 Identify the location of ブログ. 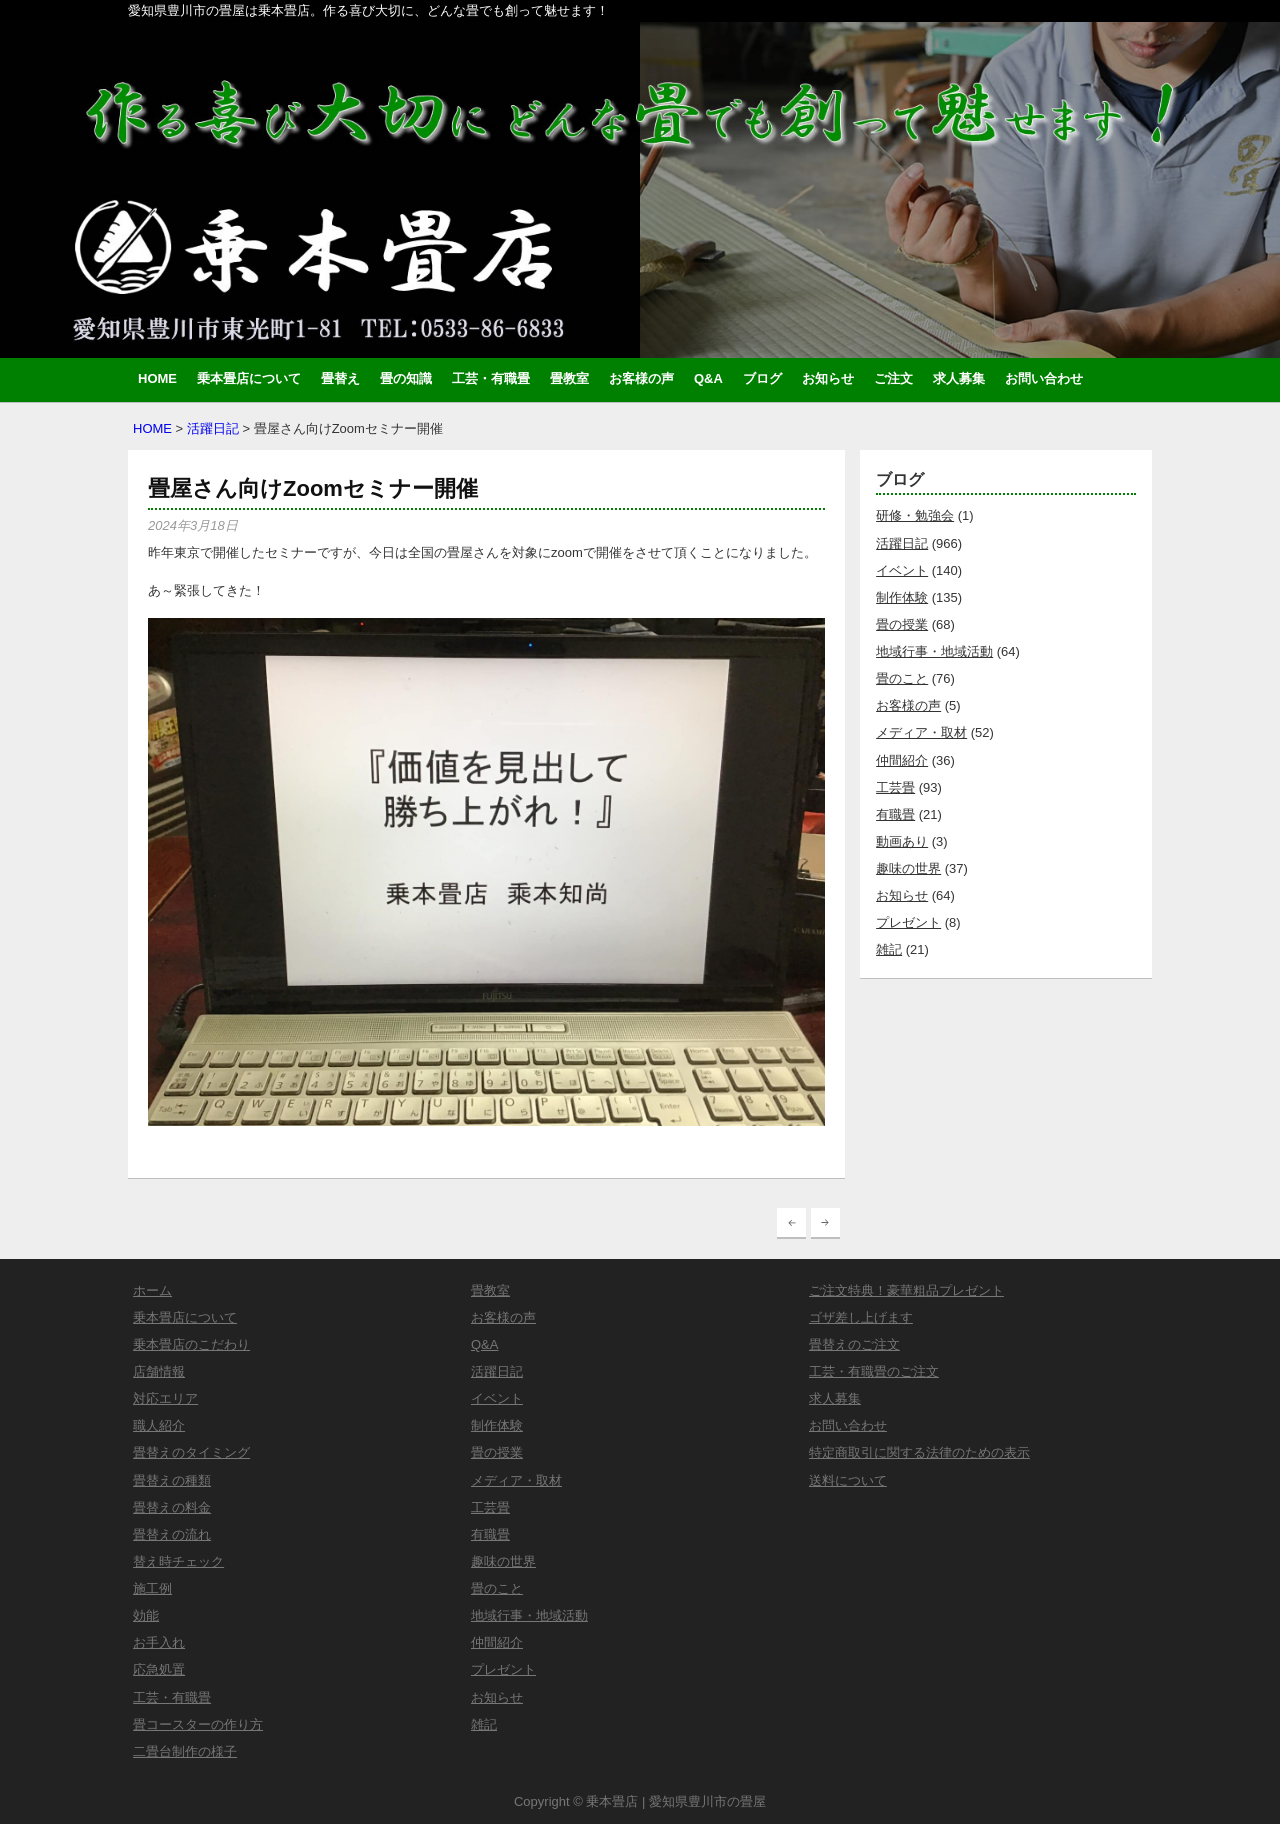
(762, 378).